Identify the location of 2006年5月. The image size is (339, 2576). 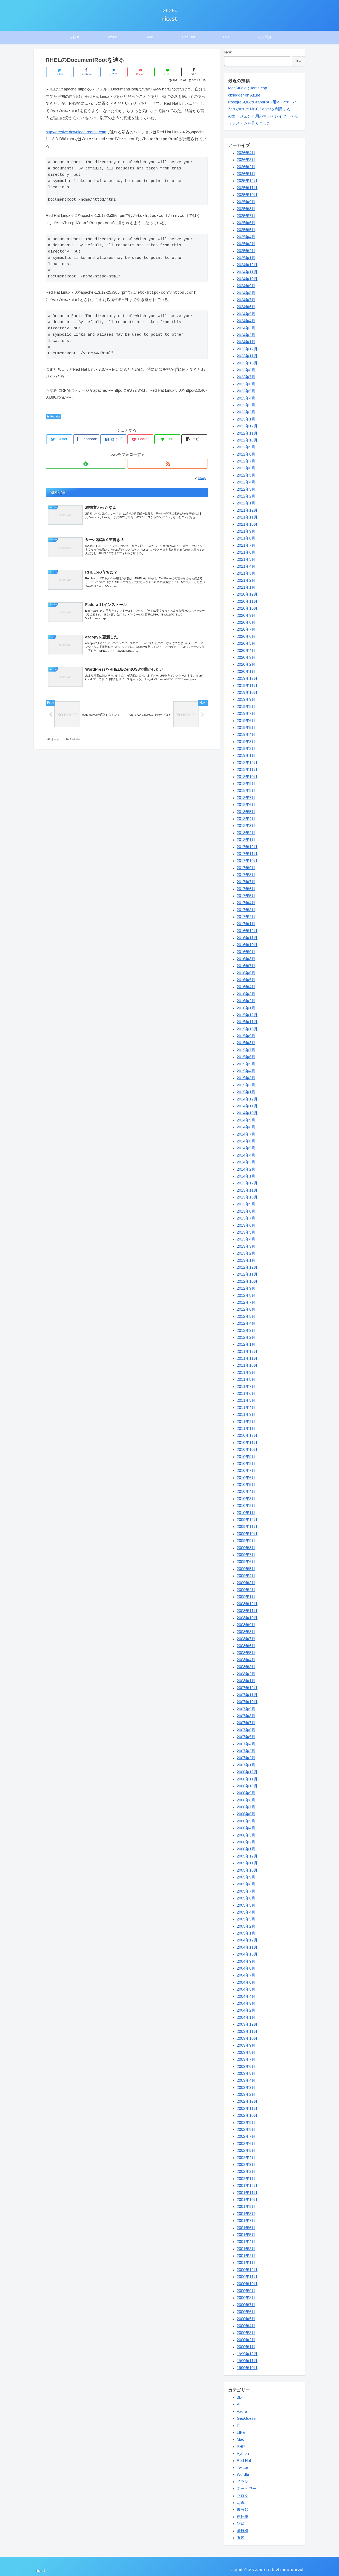
(246, 1821).